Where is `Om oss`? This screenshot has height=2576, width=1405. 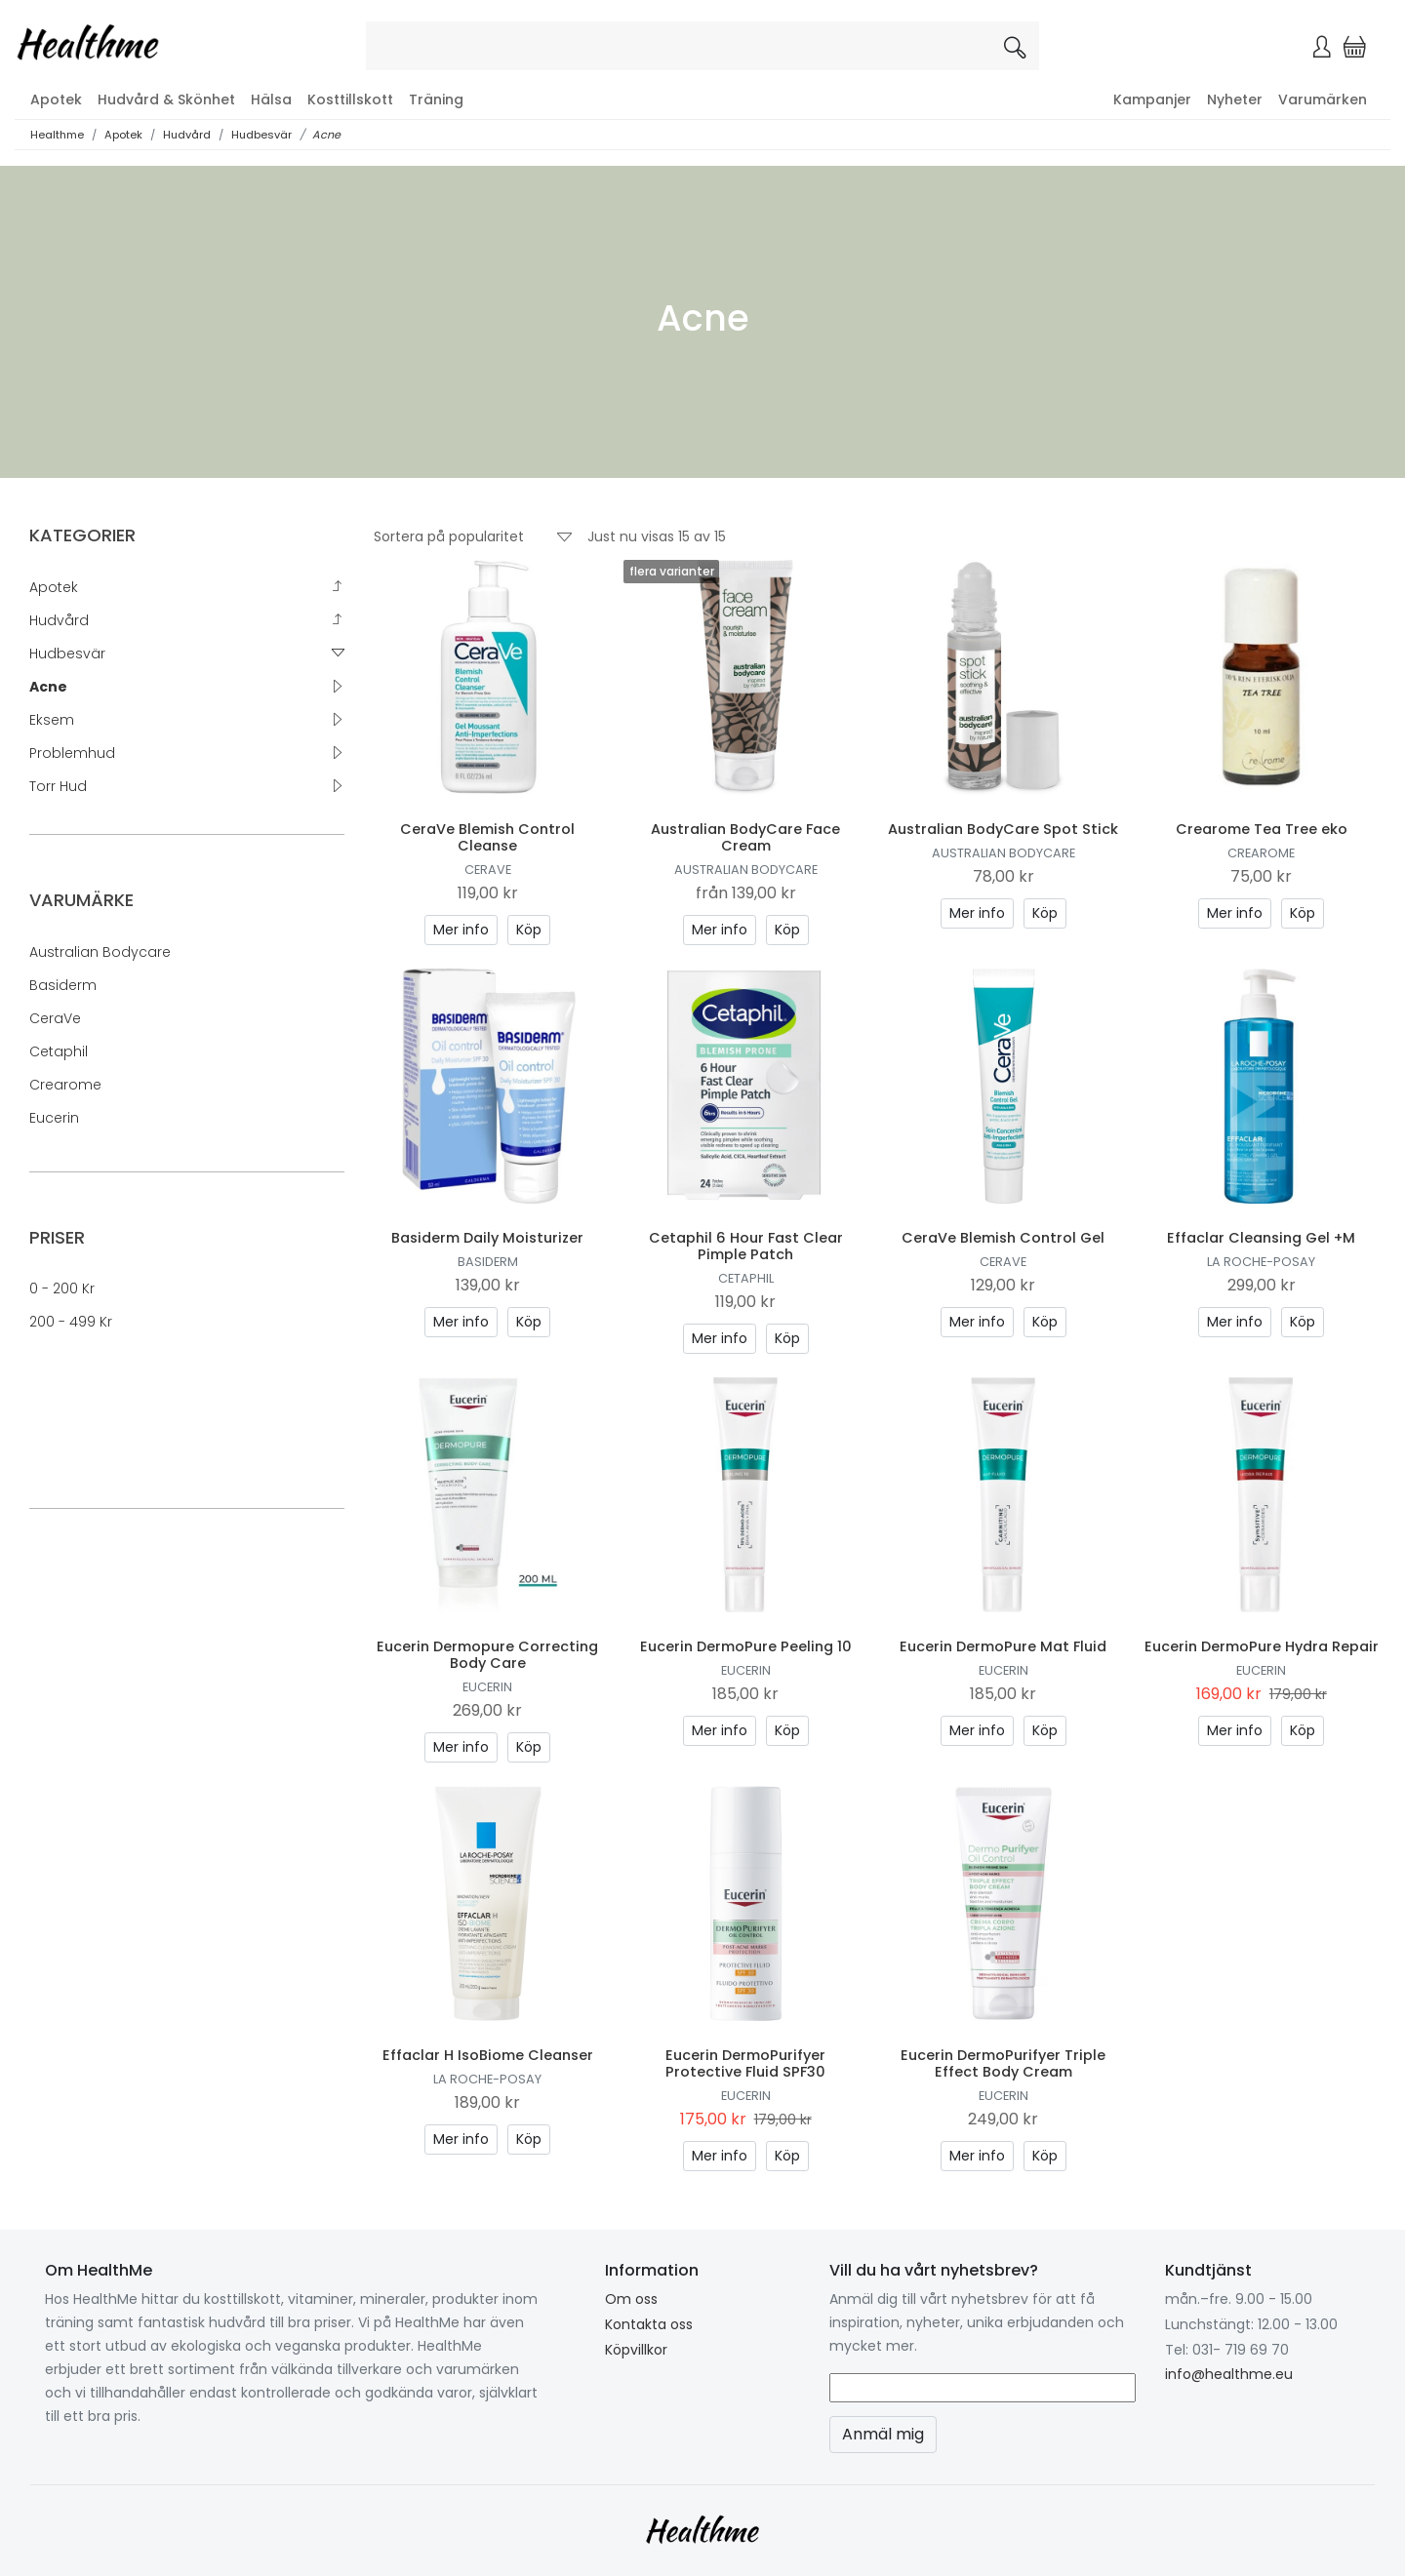 Om oss is located at coordinates (631, 2299).